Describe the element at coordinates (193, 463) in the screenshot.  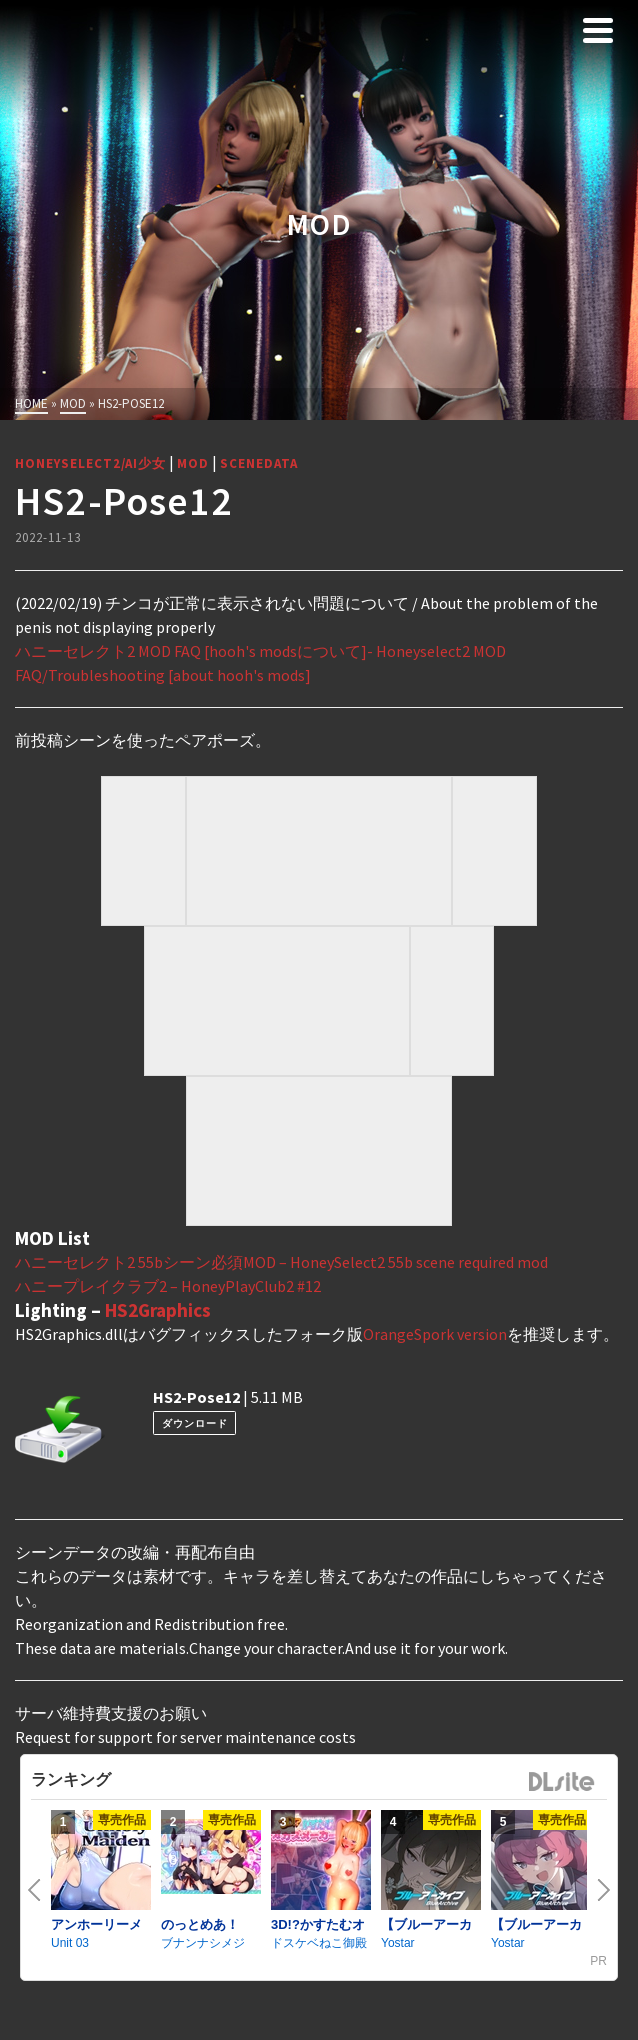
I see `MOD` at that location.